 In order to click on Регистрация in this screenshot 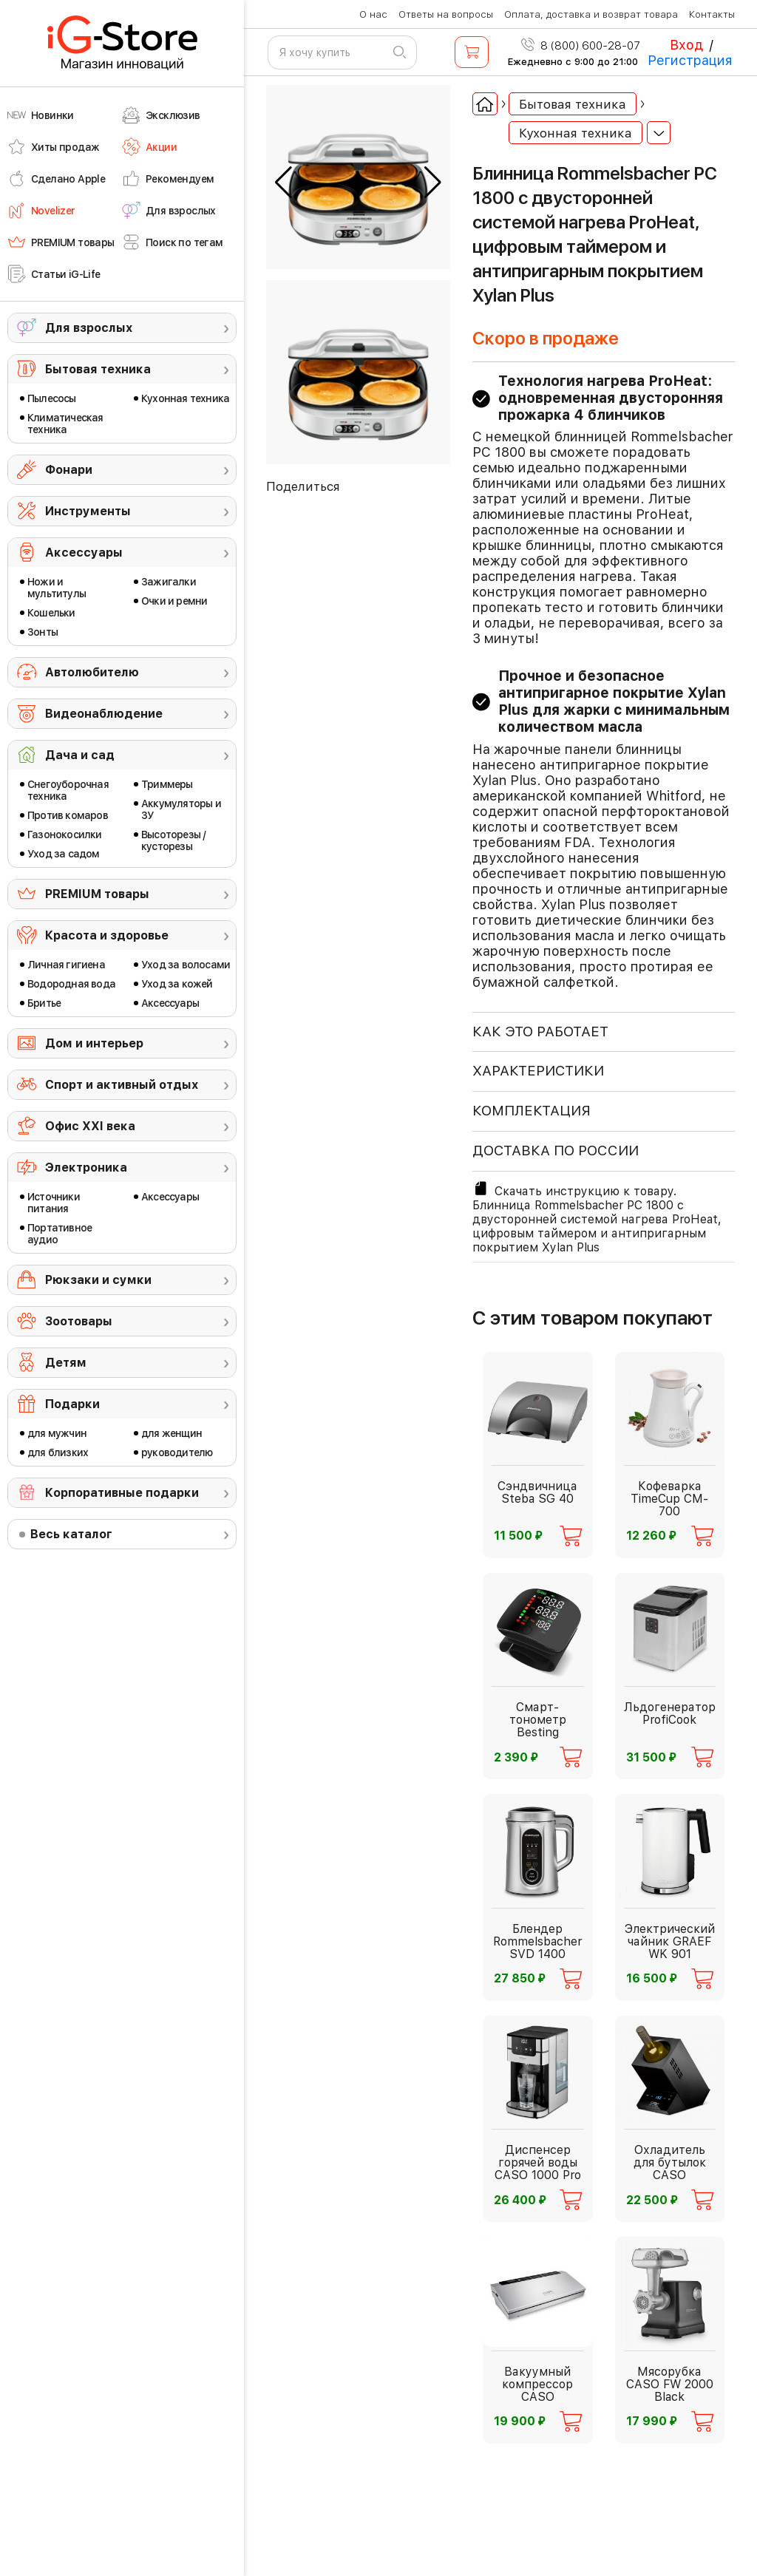, I will do `click(690, 60)`.